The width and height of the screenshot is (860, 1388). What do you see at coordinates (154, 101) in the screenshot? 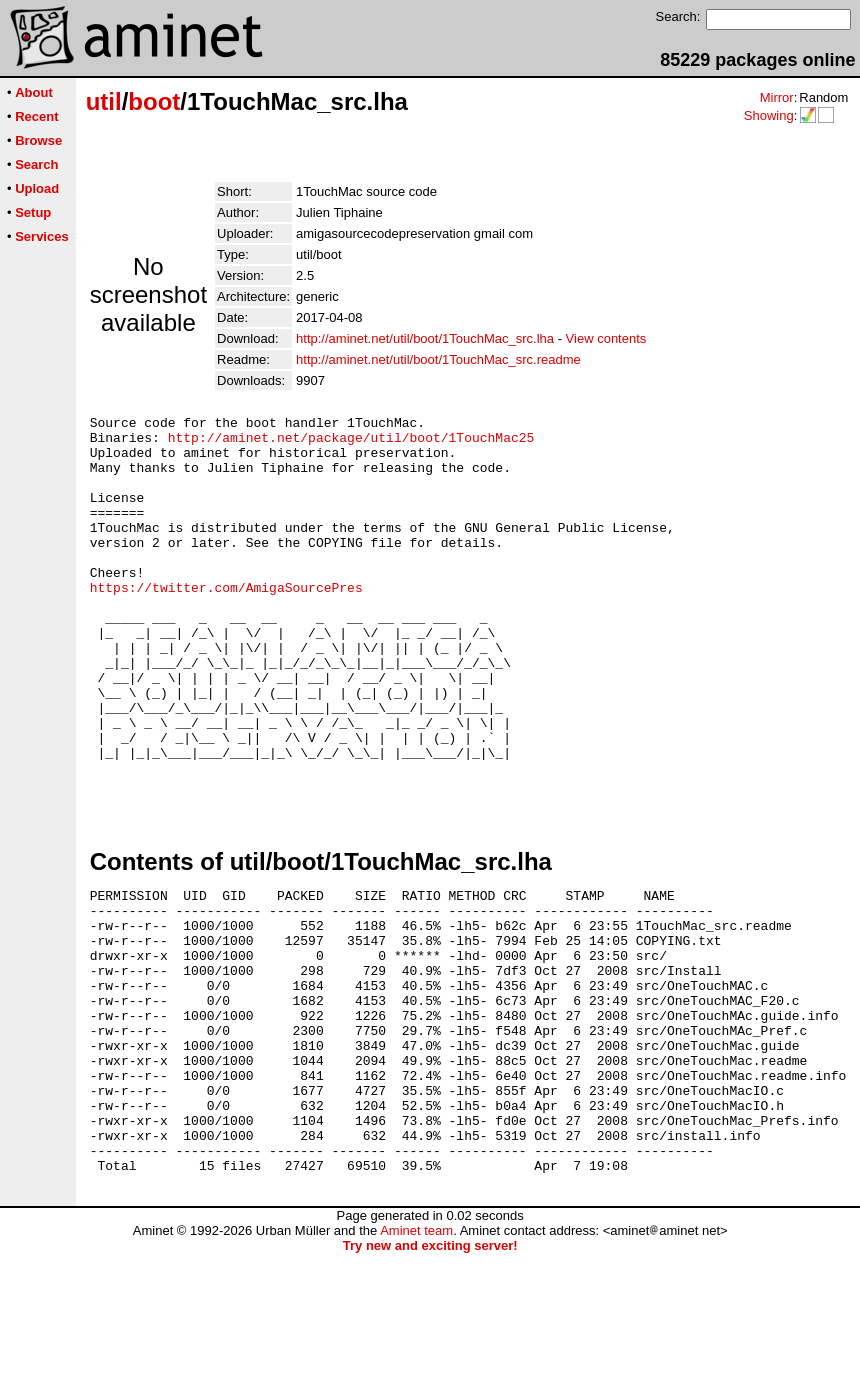
I see `boot` at bounding box center [154, 101].